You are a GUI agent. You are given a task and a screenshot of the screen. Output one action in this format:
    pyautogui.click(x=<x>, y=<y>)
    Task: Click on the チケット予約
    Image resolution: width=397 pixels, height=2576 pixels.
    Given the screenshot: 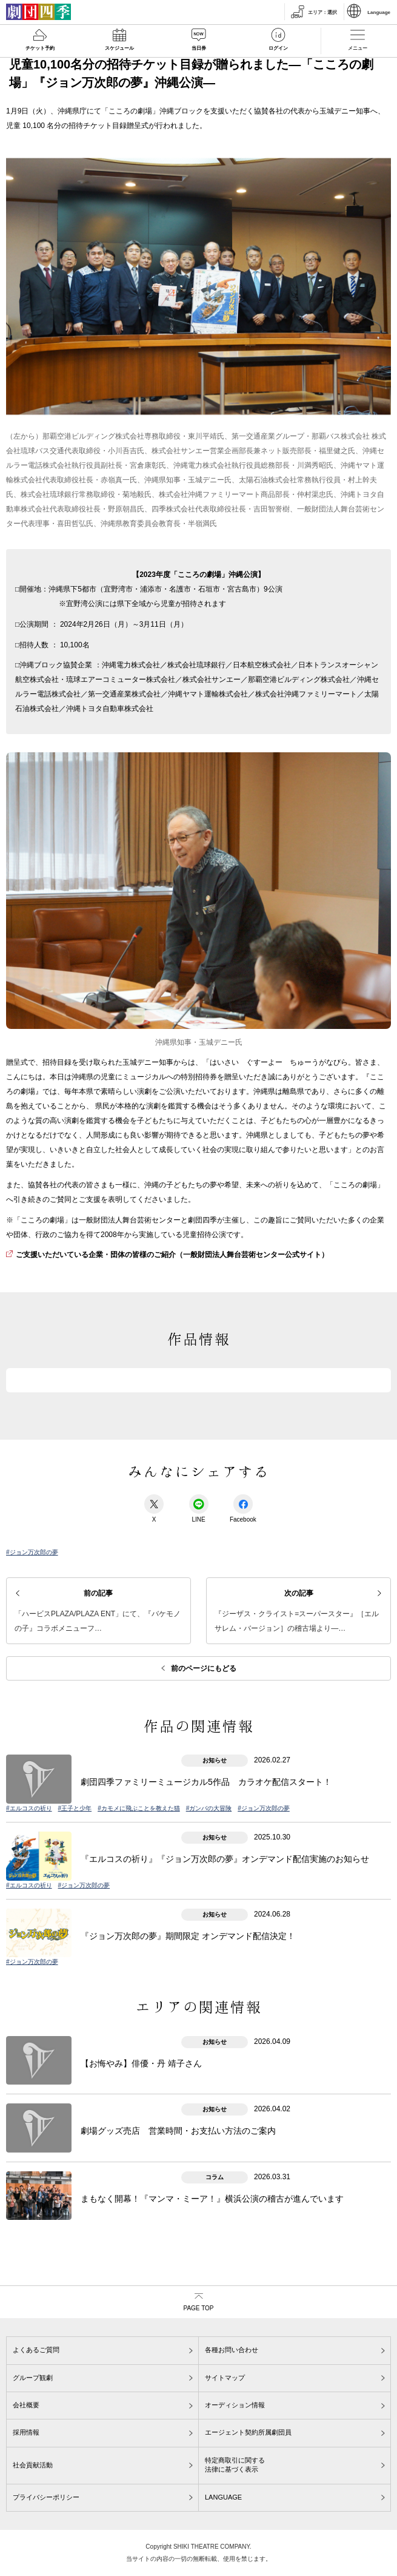 What is the action you would take?
    pyautogui.click(x=40, y=48)
    